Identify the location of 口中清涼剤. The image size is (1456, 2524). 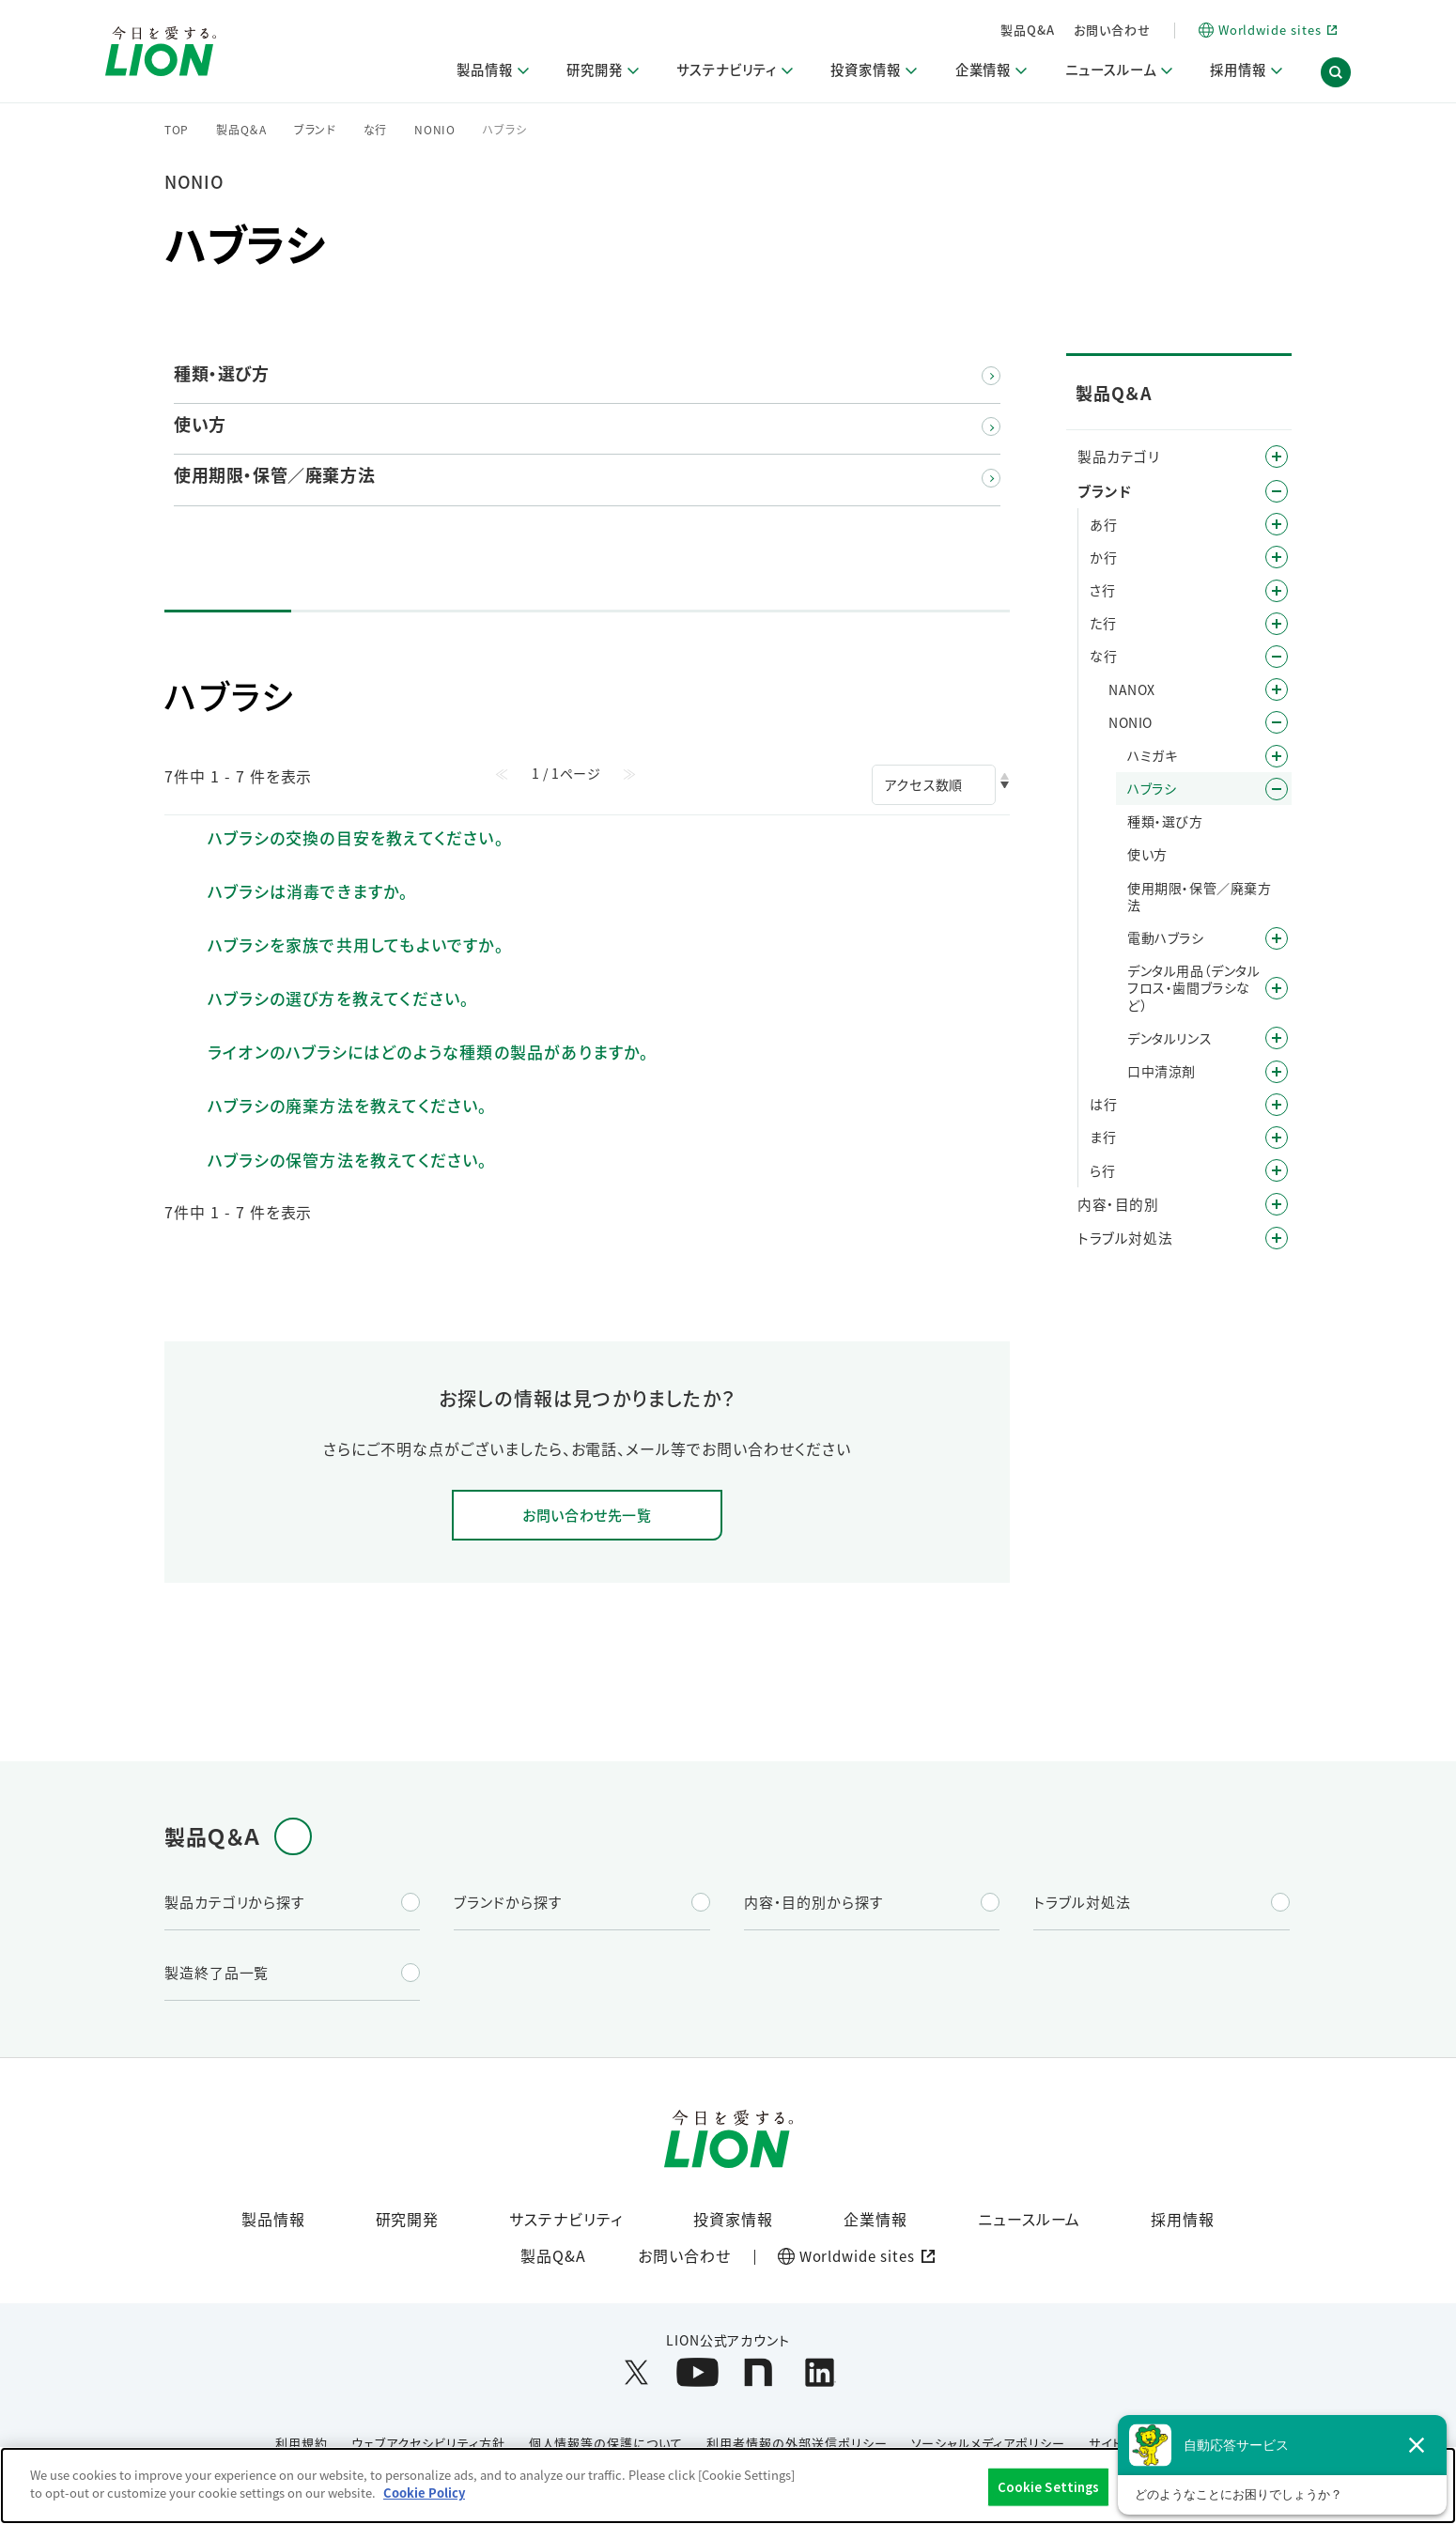
(1161, 1070).